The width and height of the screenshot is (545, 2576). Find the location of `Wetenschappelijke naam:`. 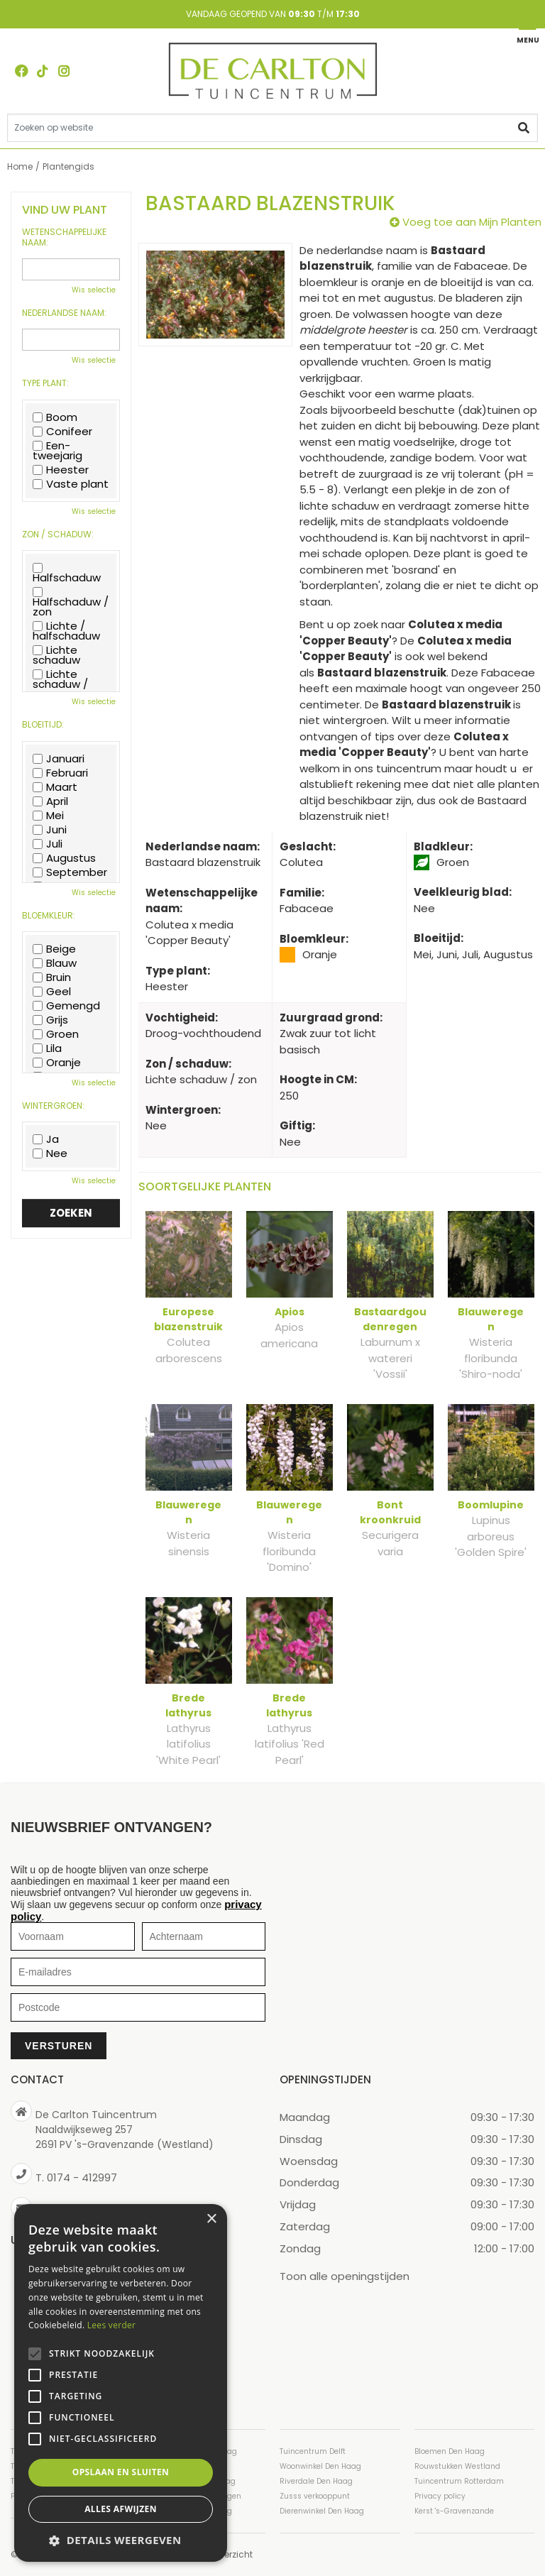

Wetenschappelijke naam: is located at coordinates (64, 237).